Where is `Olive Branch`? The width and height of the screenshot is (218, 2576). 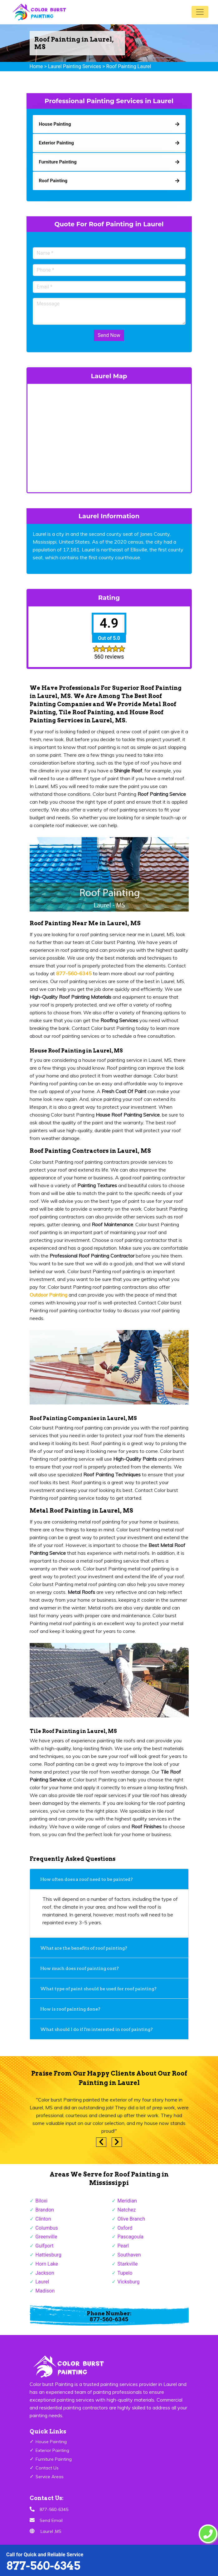
Olive Branch is located at coordinates (131, 2219).